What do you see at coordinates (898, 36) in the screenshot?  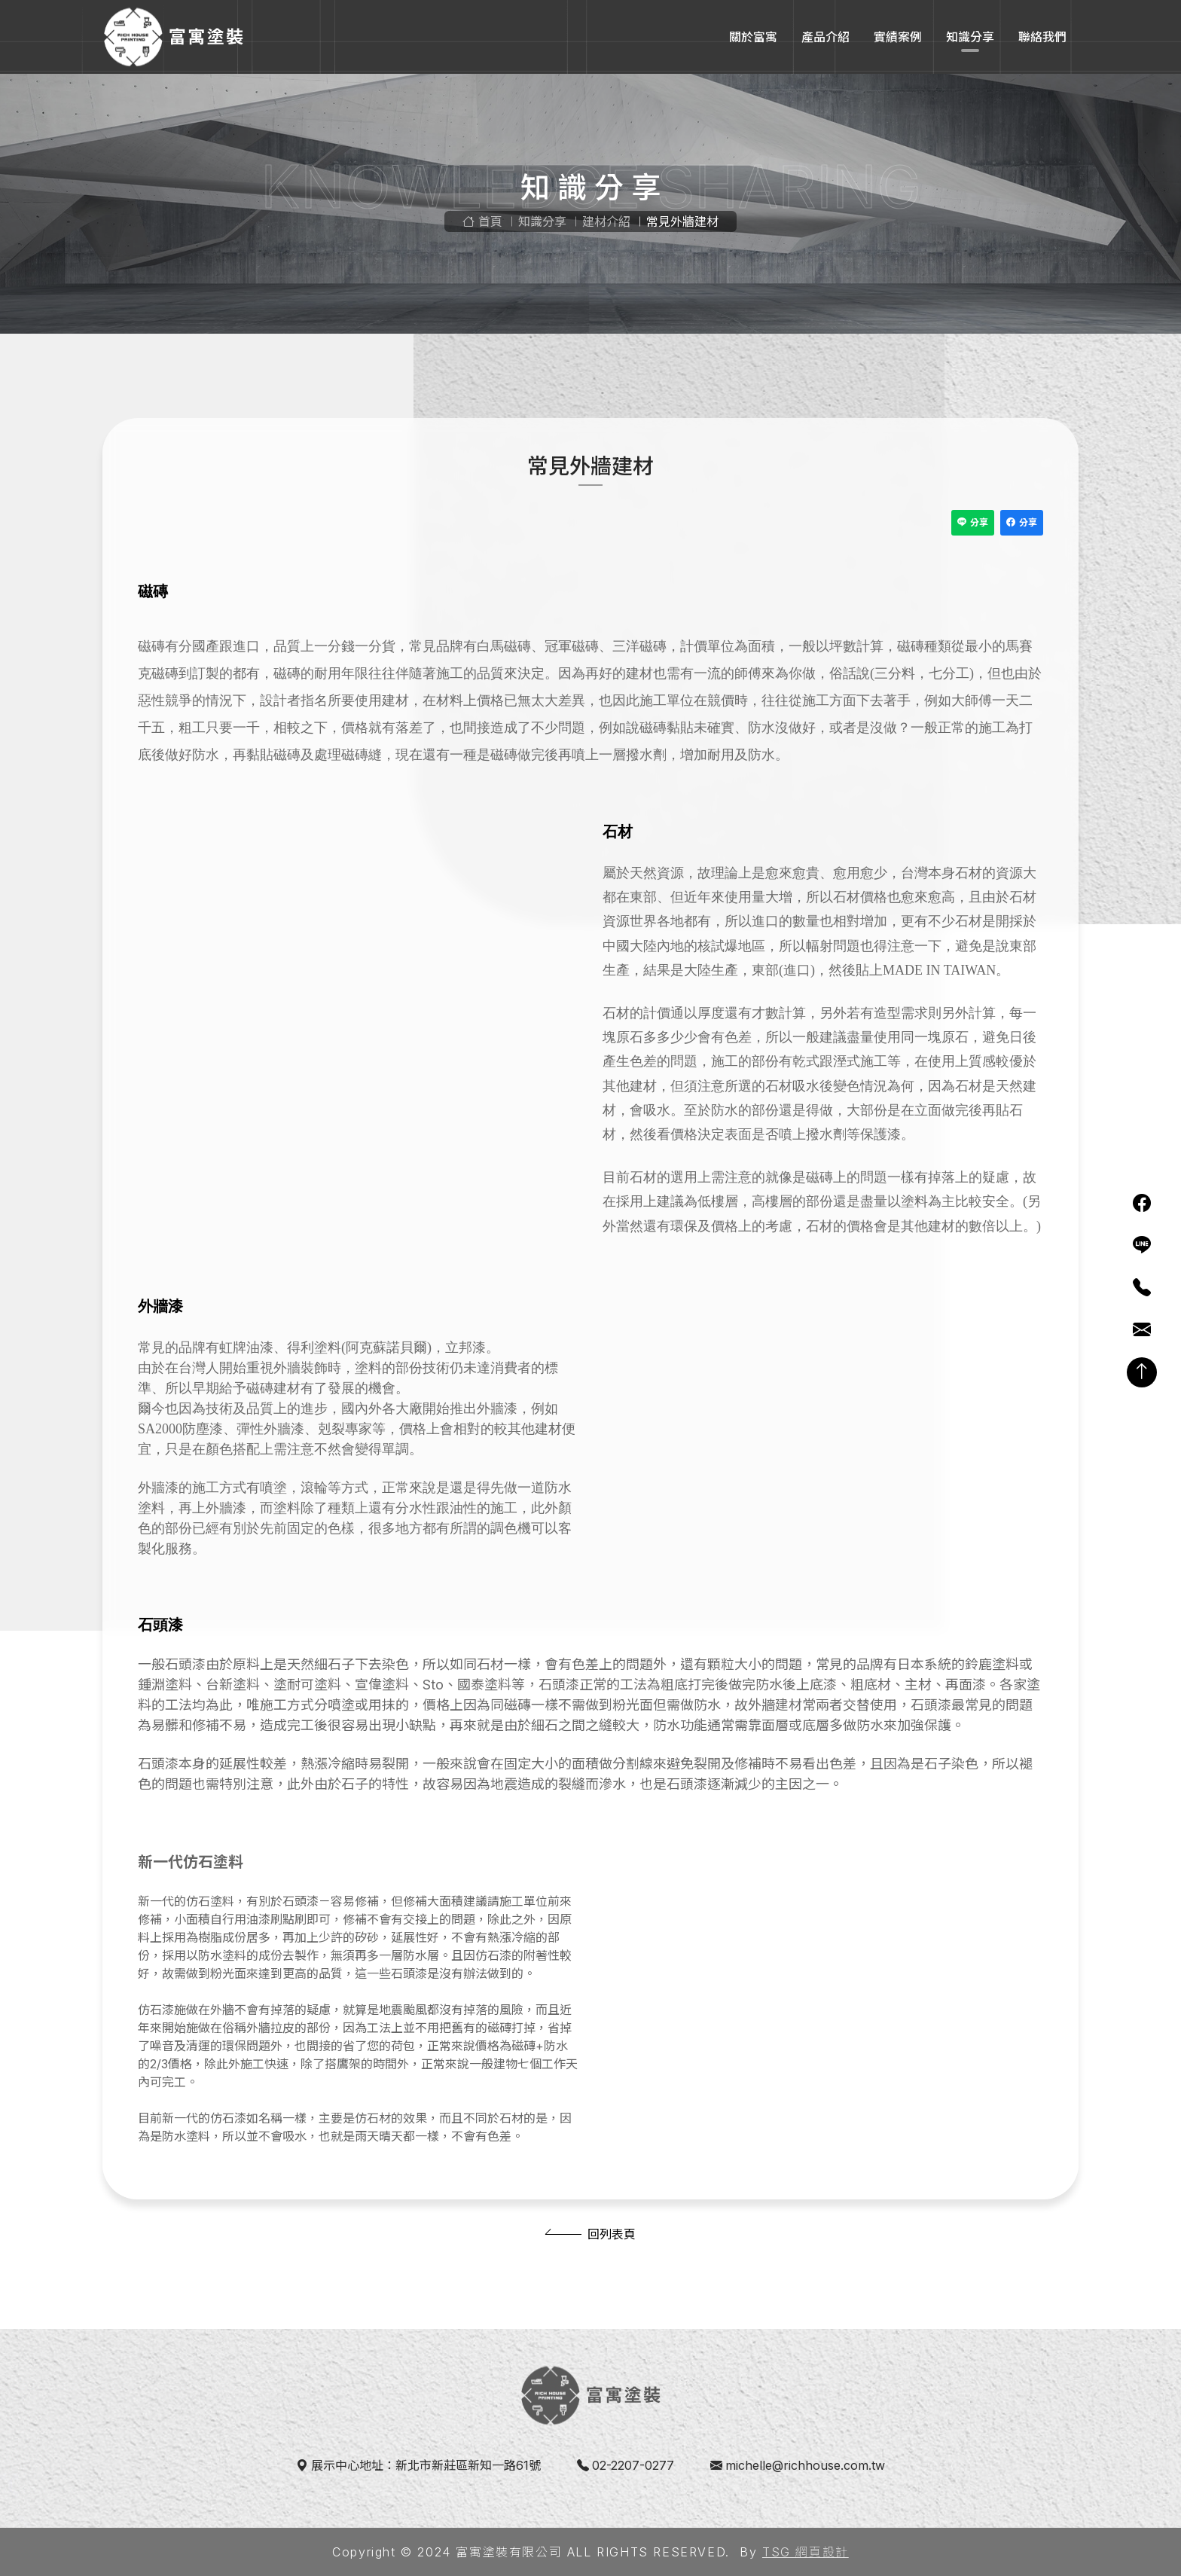 I see `實績案例` at bounding box center [898, 36].